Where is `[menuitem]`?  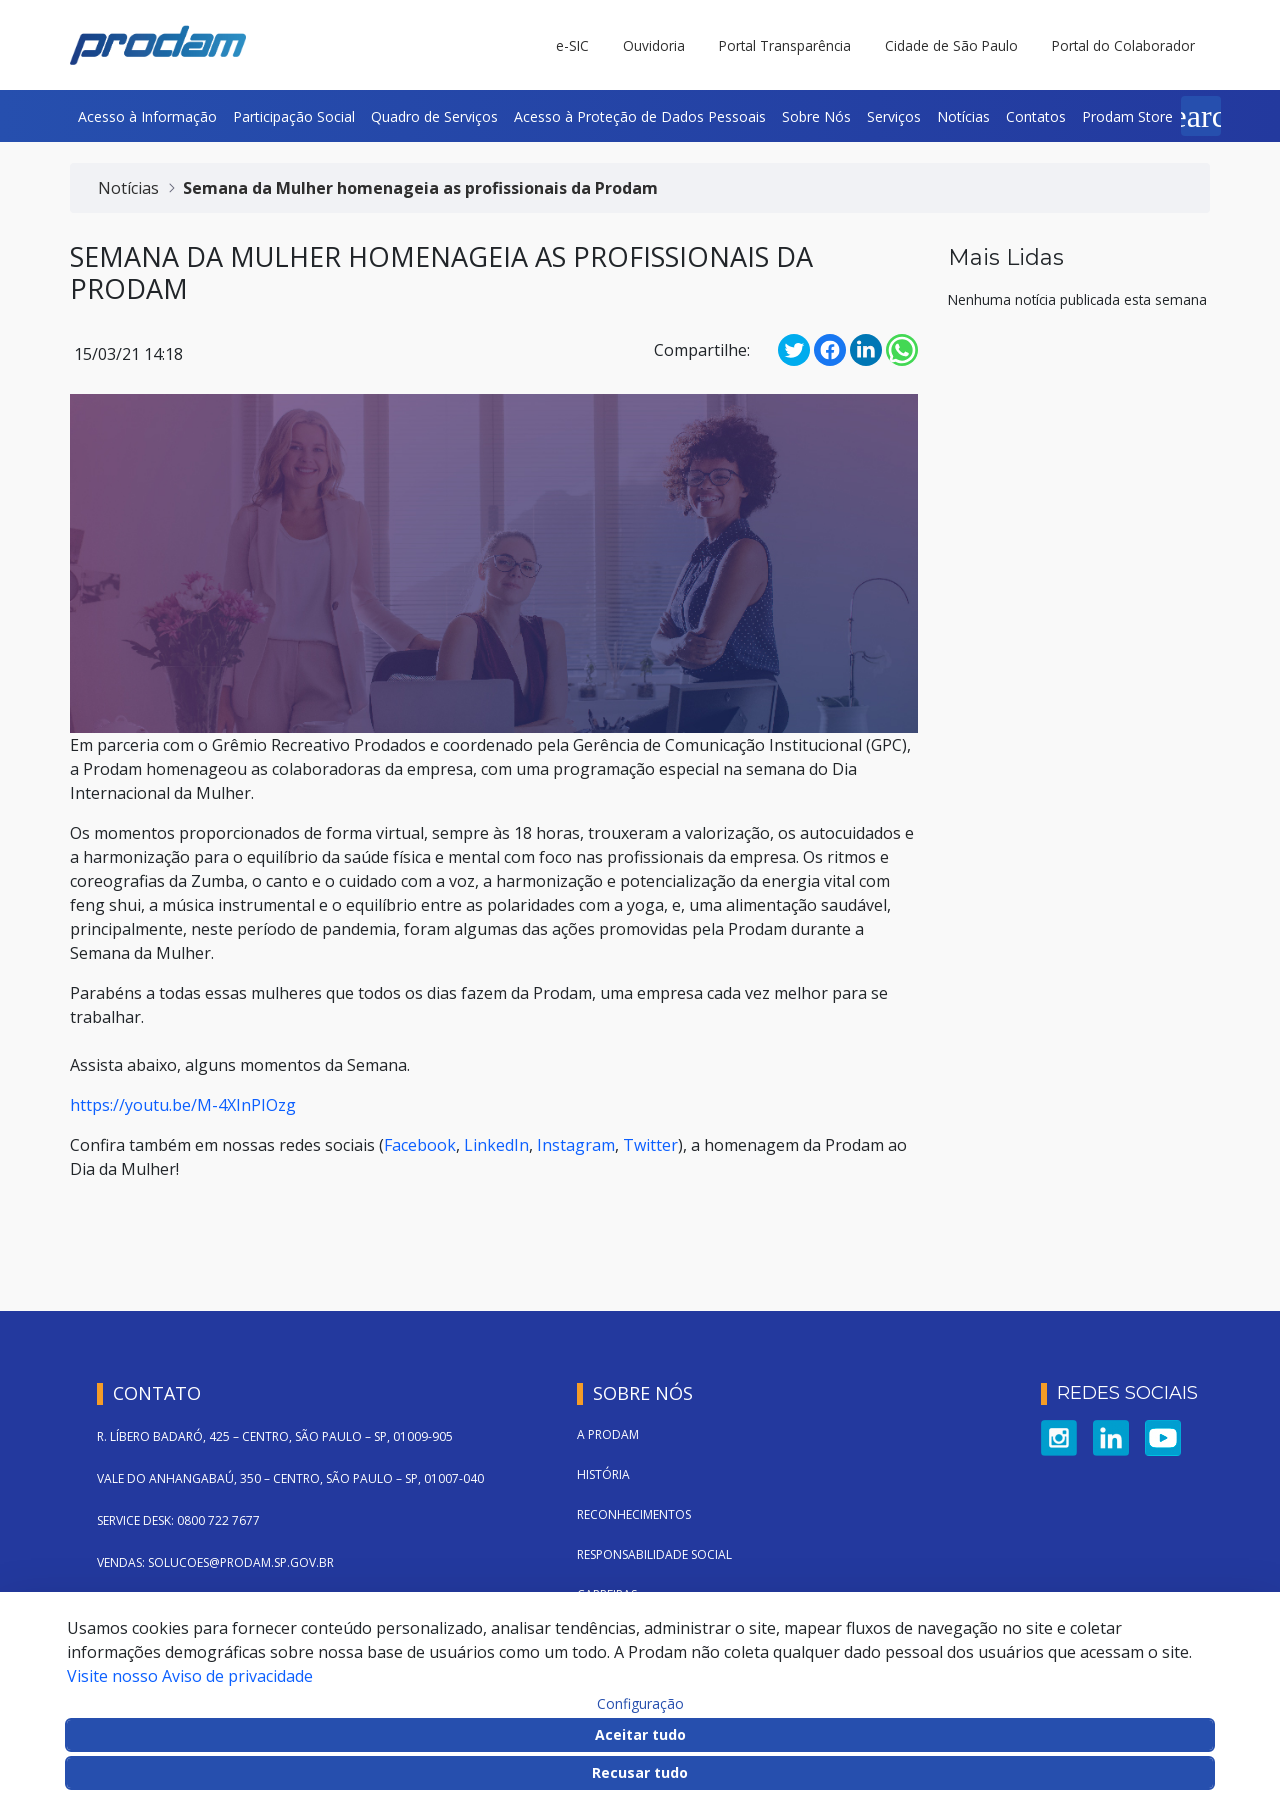 [menuitem] is located at coordinates (147, 116).